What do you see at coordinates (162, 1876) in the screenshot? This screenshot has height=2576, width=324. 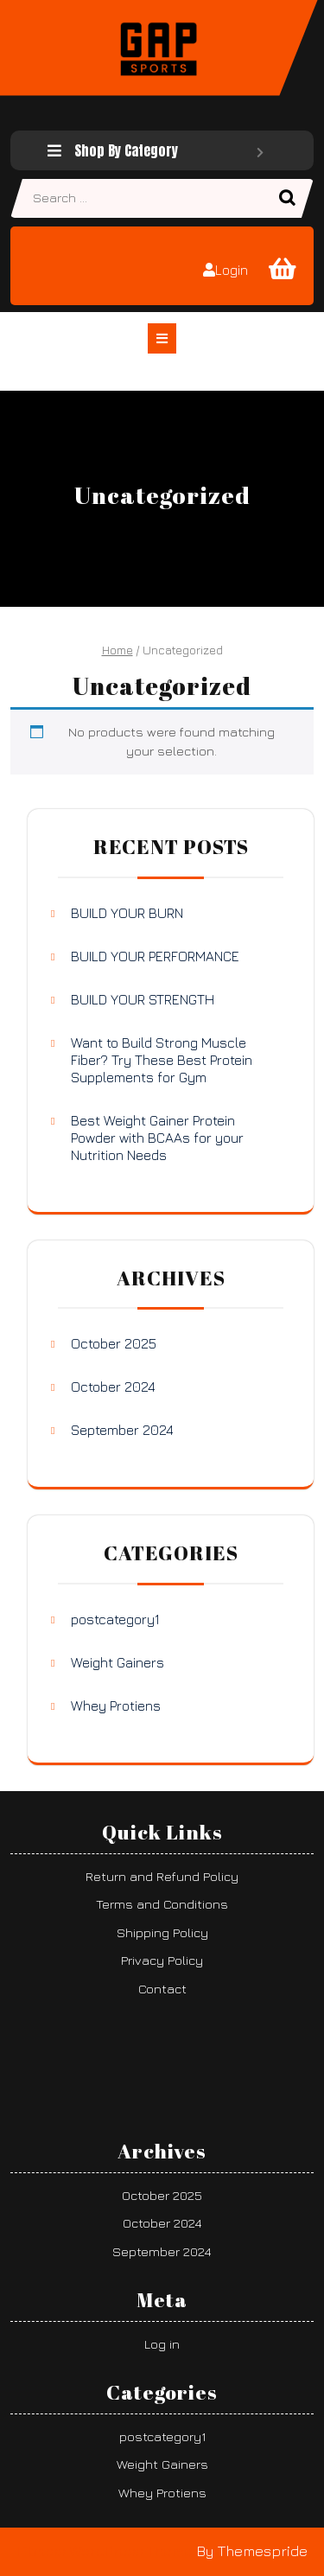 I see `Return and Refund Policy` at bounding box center [162, 1876].